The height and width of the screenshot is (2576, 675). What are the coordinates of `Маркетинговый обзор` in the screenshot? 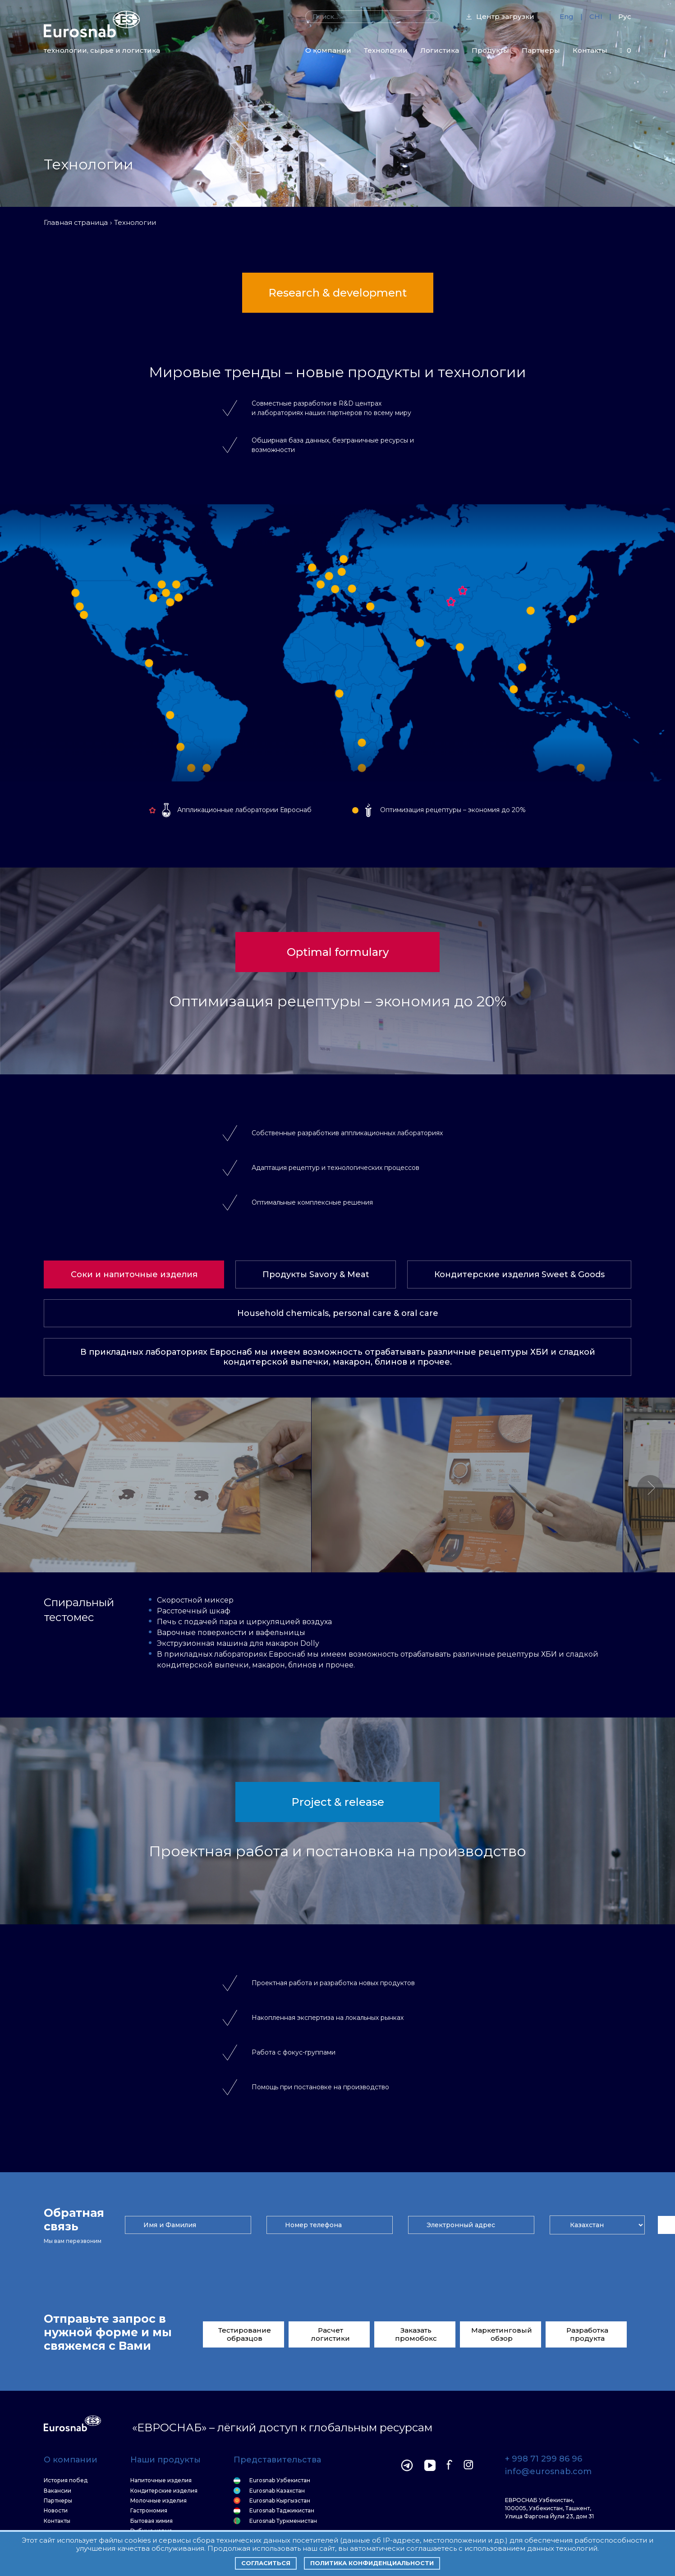 It's located at (501, 2334).